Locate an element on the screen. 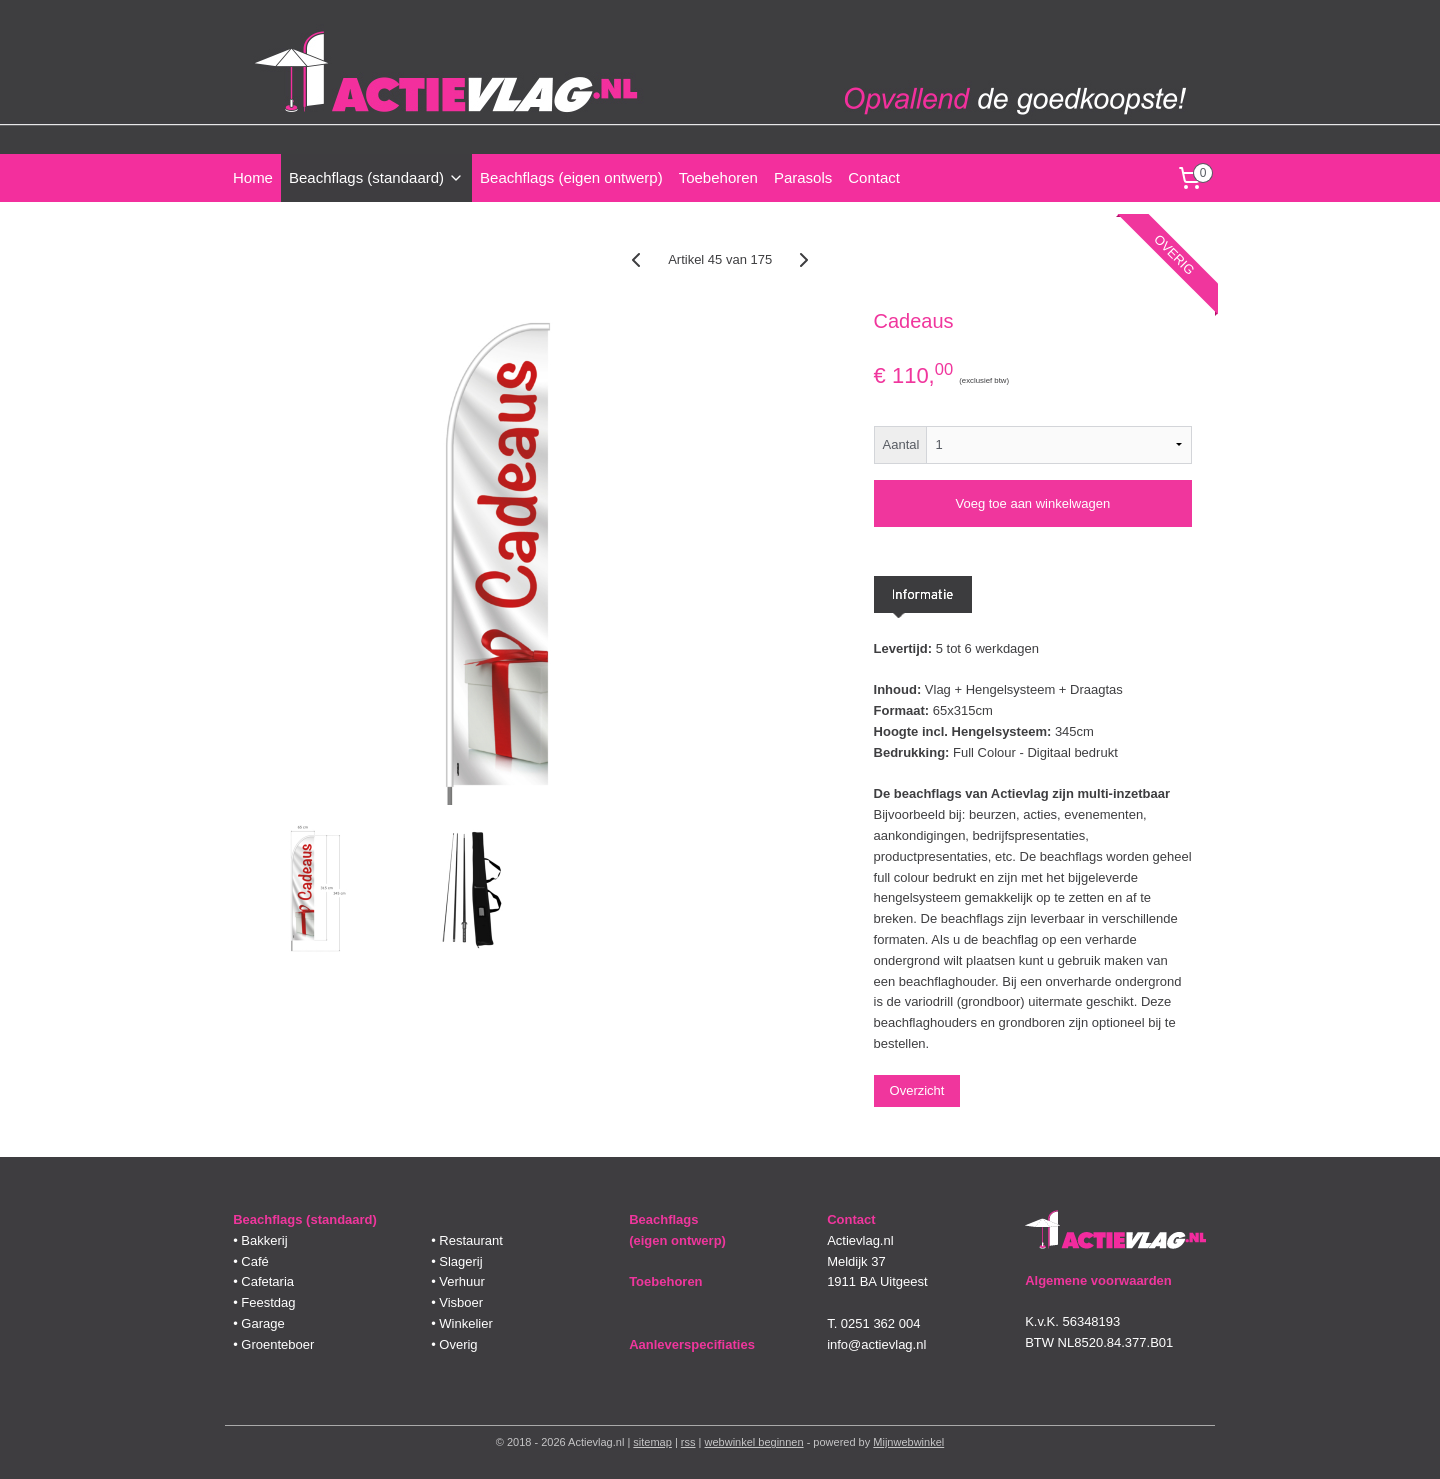  Algemene voorwaarden is located at coordinates (1098, 1280).